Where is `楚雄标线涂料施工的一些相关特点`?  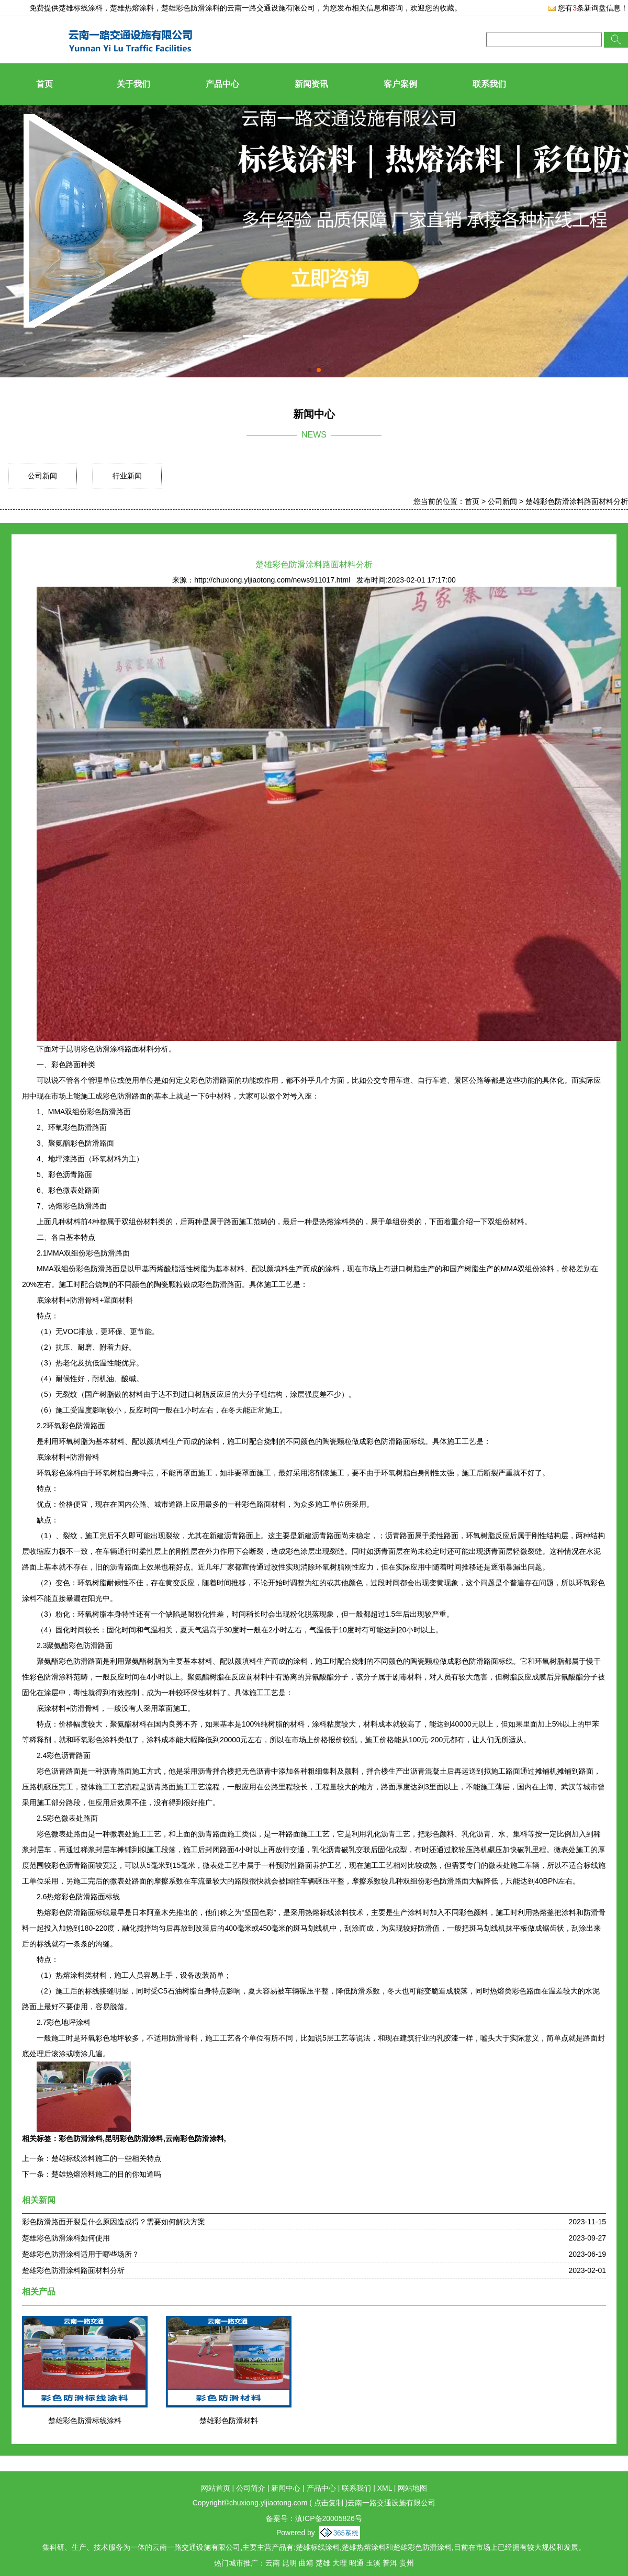 楚雄标线涂料施工的一些相关特点 is located at coordinates (106, 2158).